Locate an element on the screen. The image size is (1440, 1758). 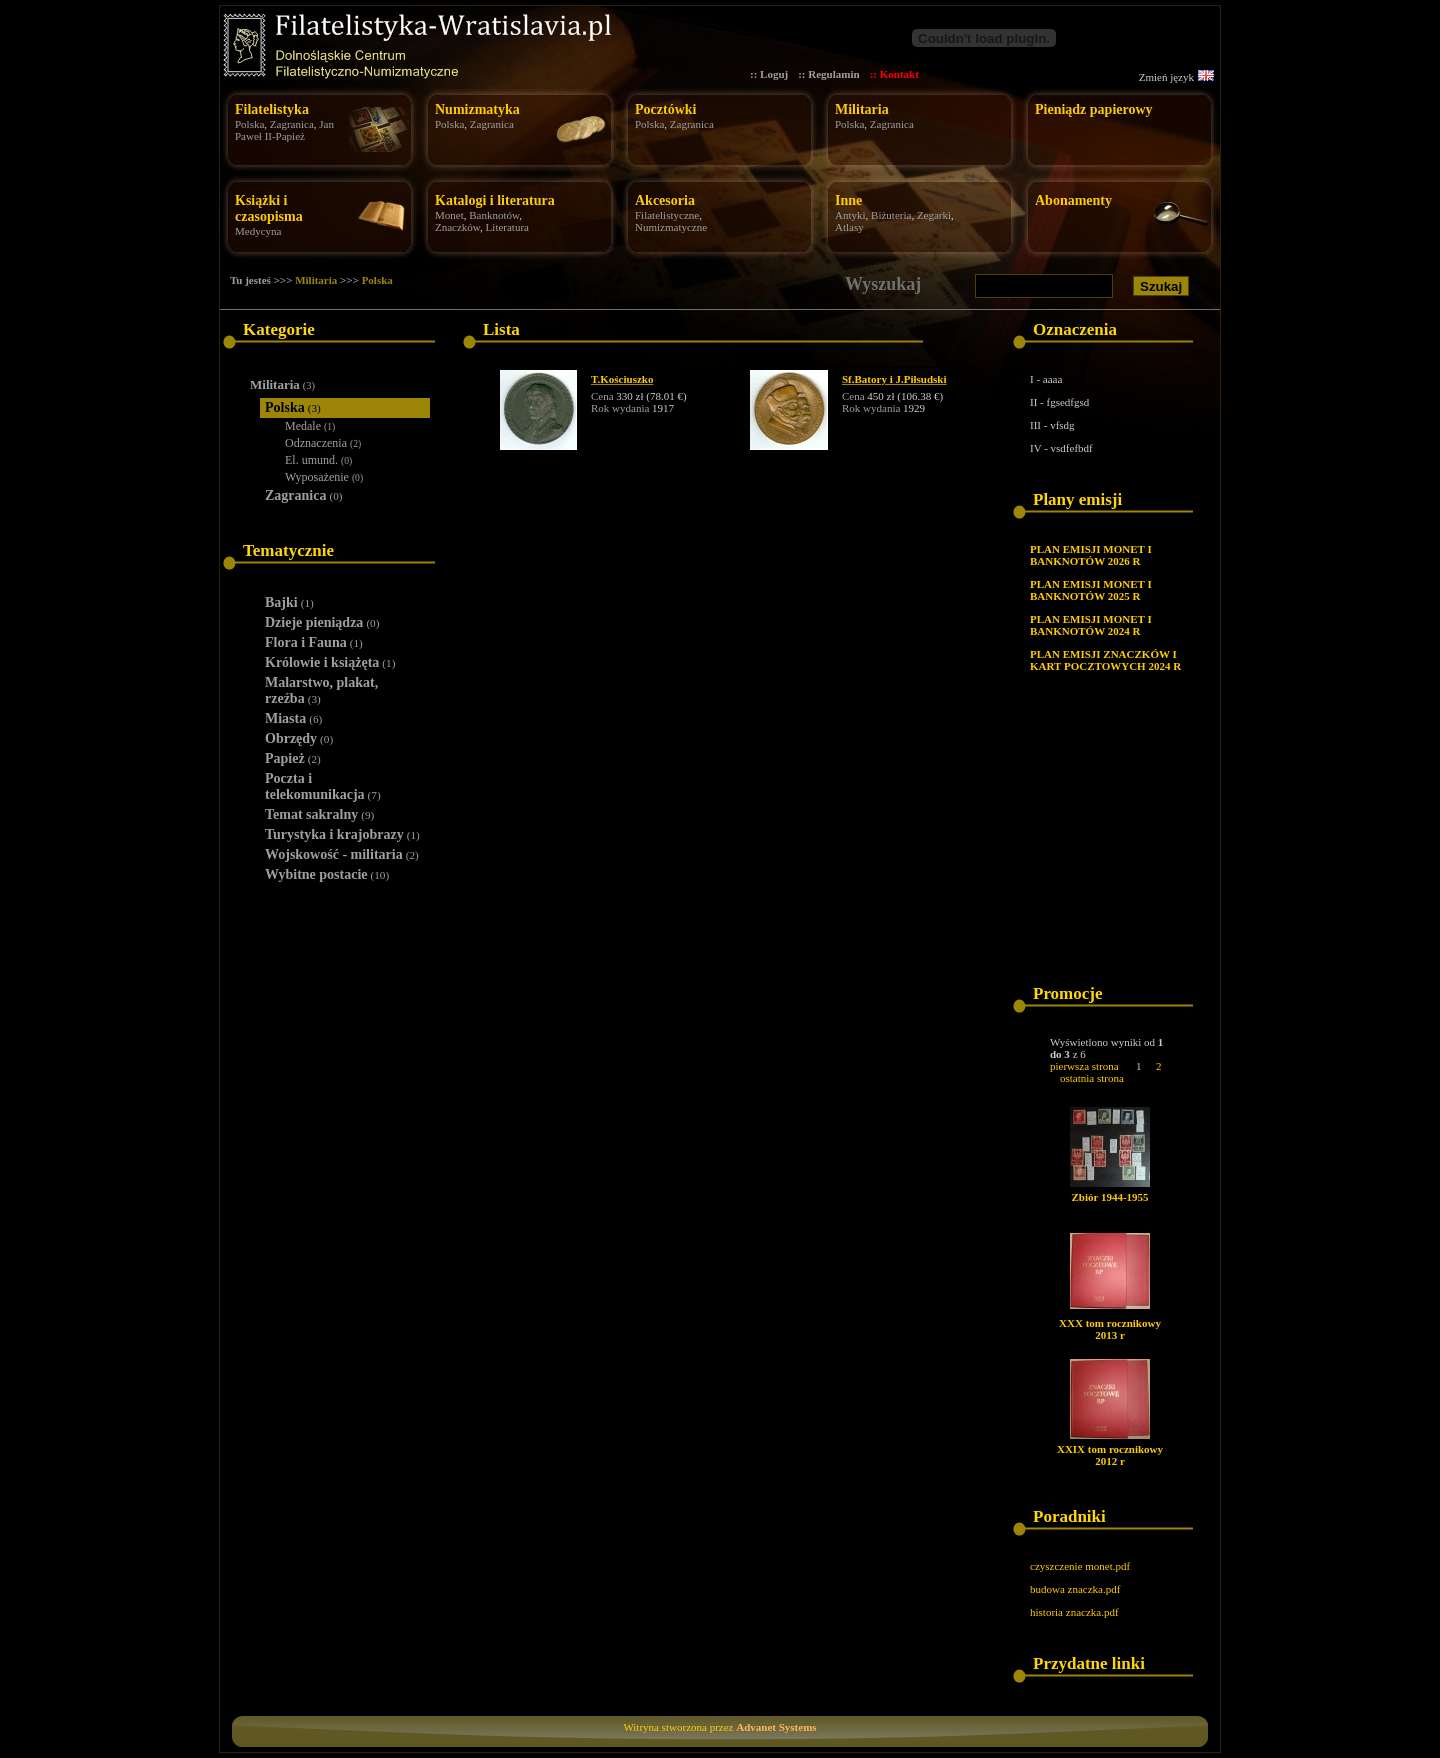
:: Kontakt is located at coordinates (894, 74).